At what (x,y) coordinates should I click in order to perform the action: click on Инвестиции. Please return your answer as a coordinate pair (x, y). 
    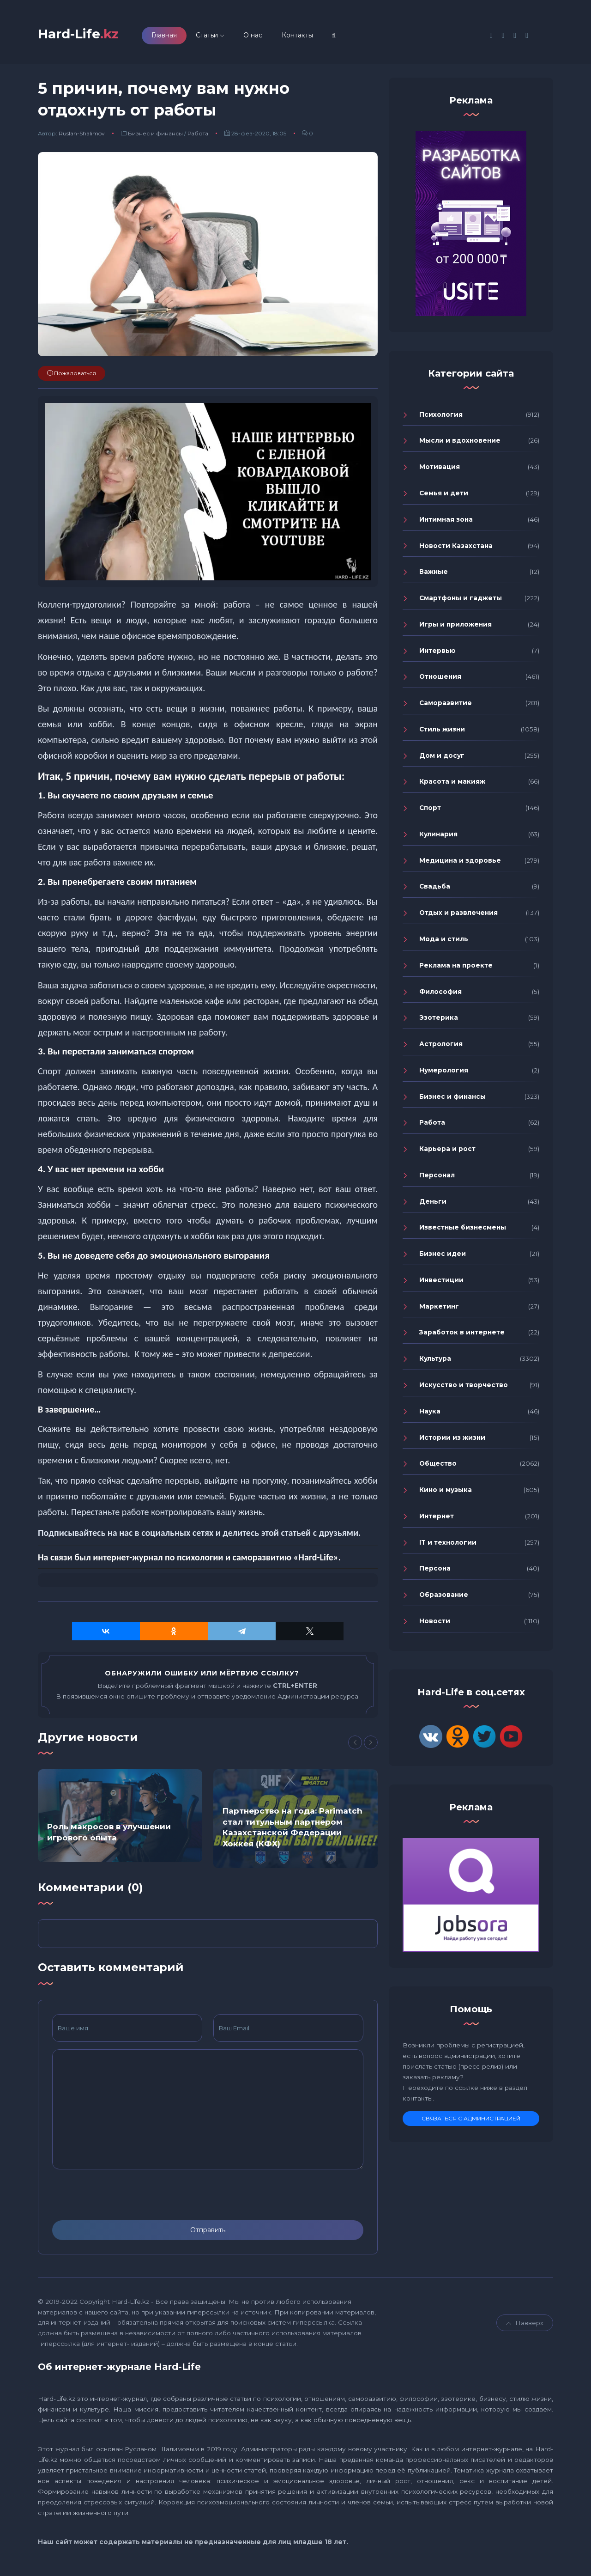
    Looking at the image, I should click on (441, 1283).